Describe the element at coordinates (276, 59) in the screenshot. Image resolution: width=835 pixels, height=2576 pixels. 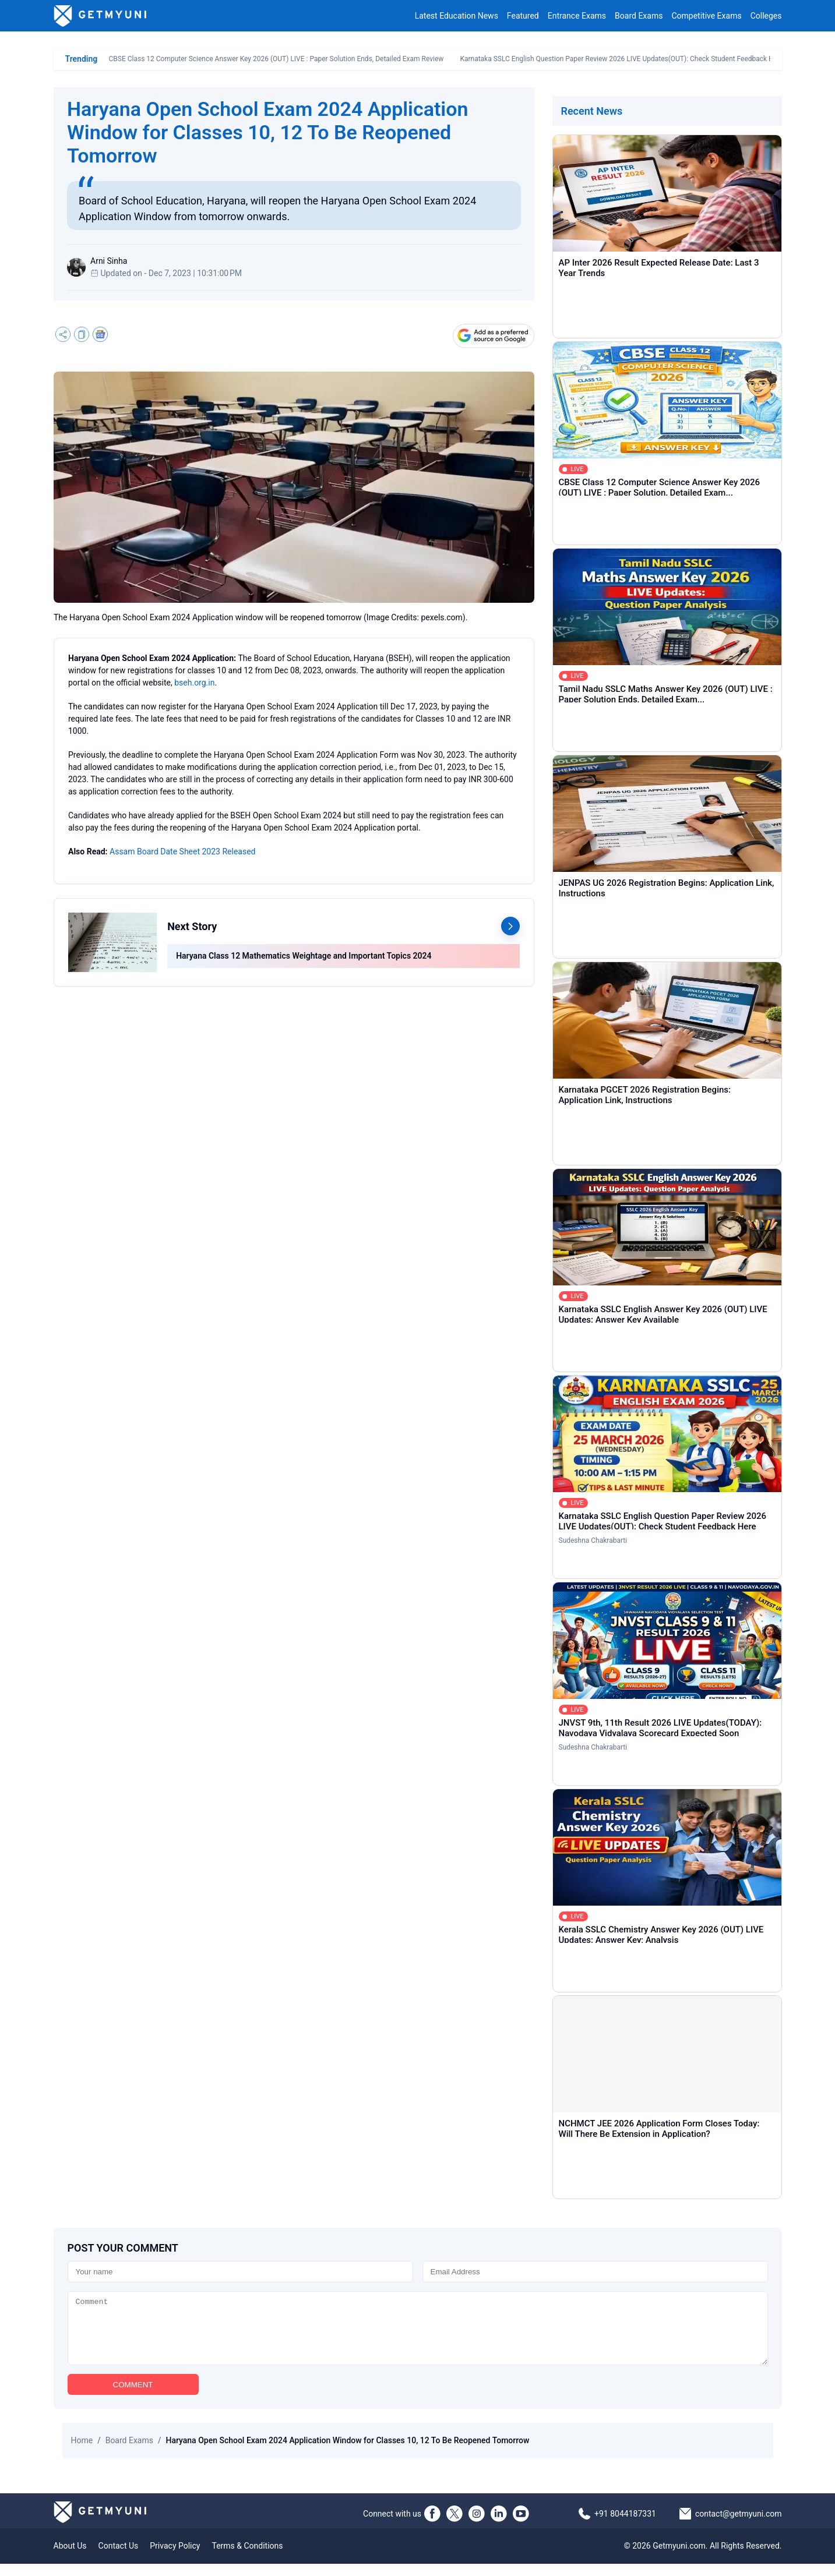
I see `CBSE Class 12 Computer Science Answer Key 2026 (OUT) LIVE : Paper Solution Ends, Detailed Exam Review` at that location.